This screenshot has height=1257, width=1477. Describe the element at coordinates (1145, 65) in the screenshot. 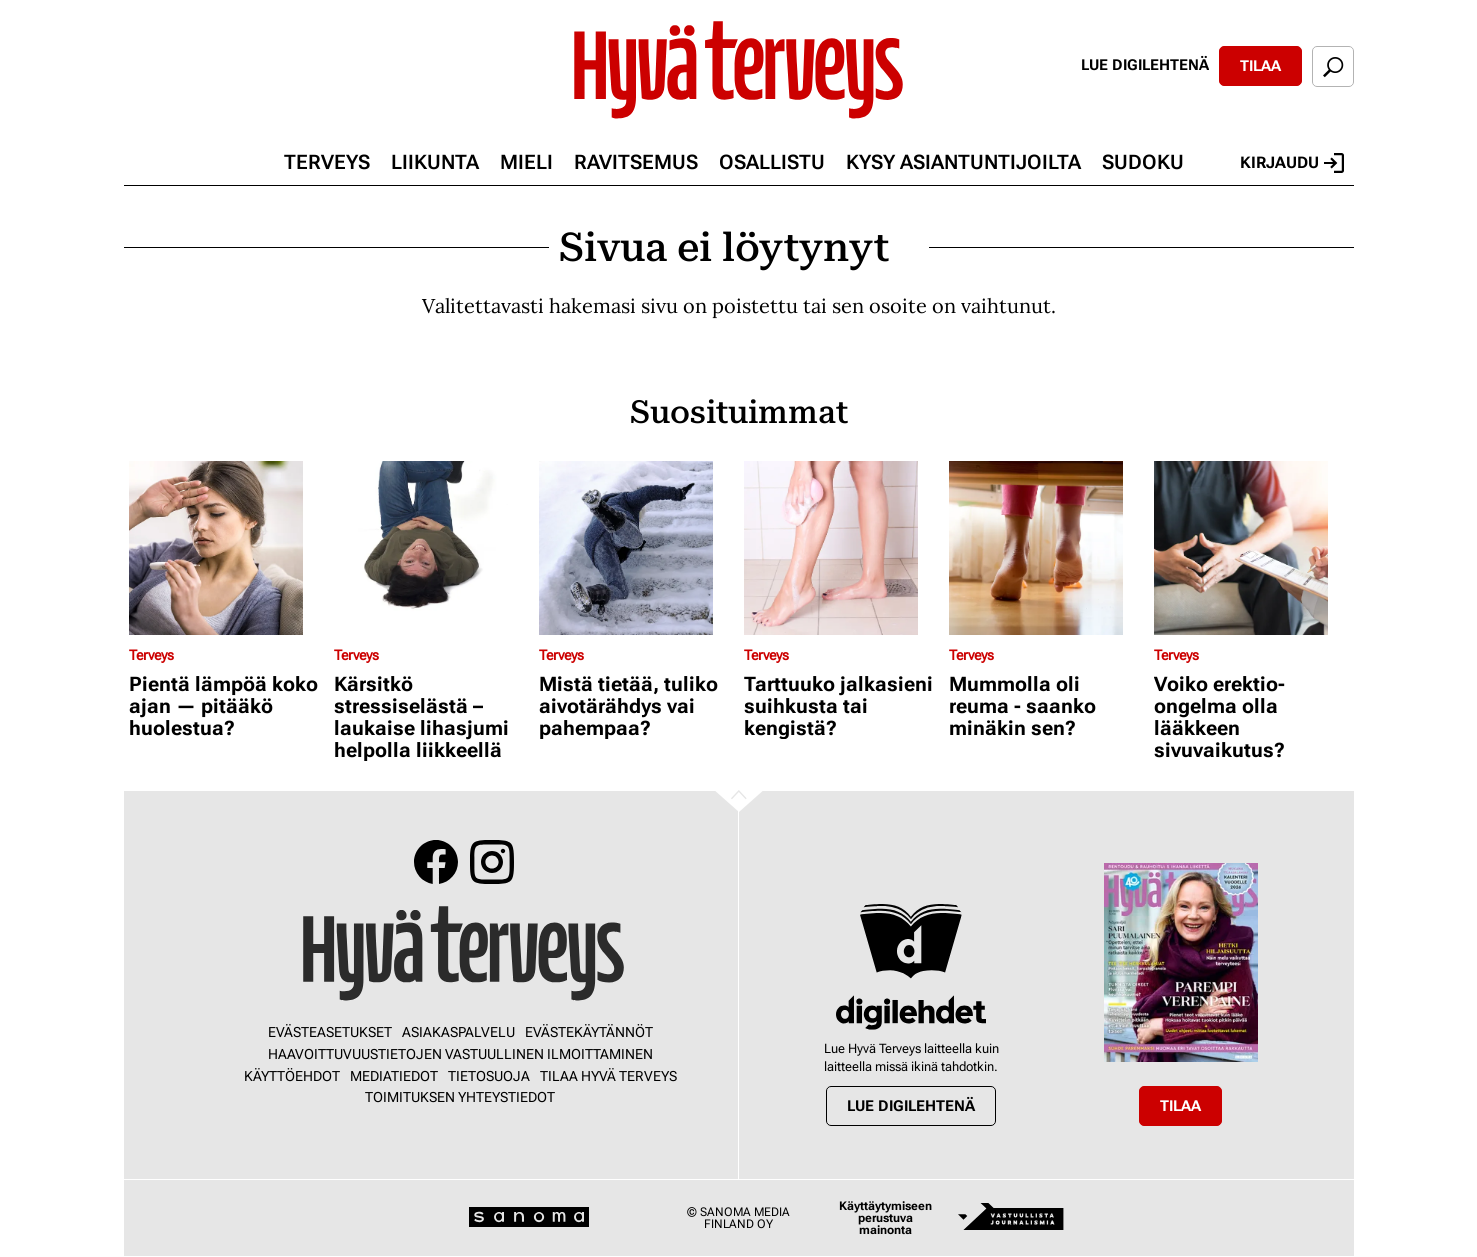

I see `Lue digilehtenä` at that location.